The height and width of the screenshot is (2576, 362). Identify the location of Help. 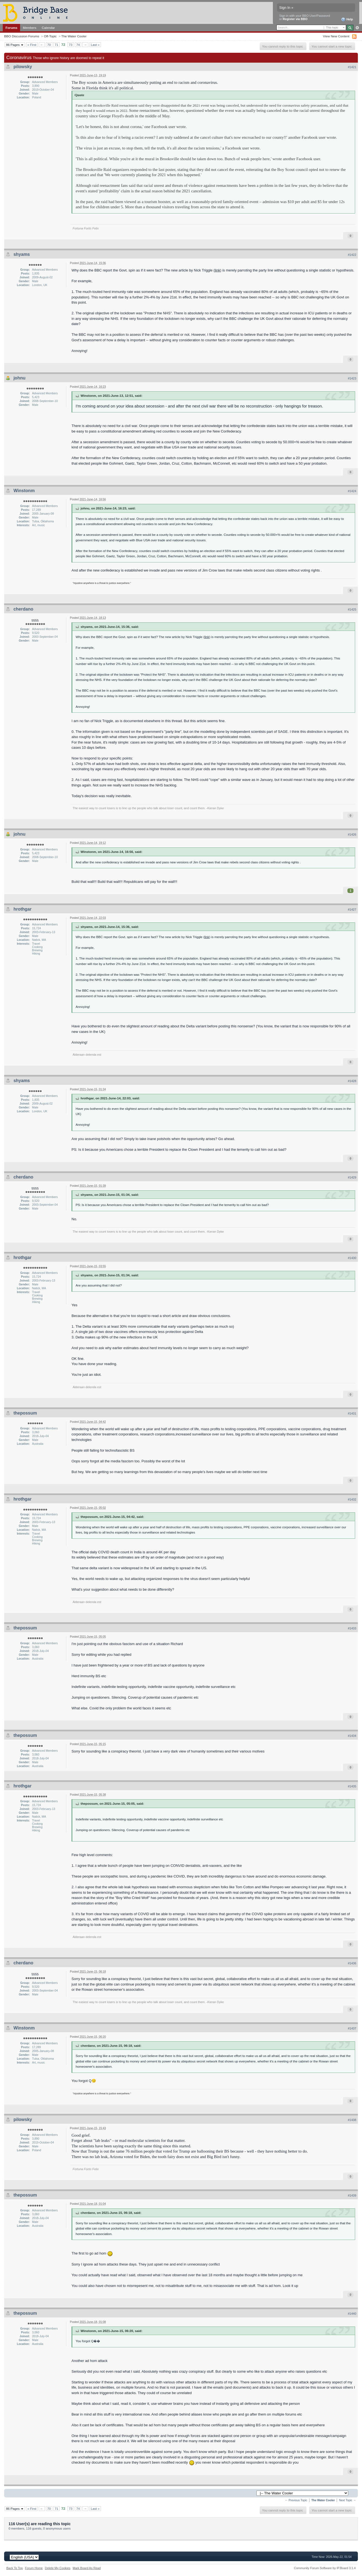
(347, 19).